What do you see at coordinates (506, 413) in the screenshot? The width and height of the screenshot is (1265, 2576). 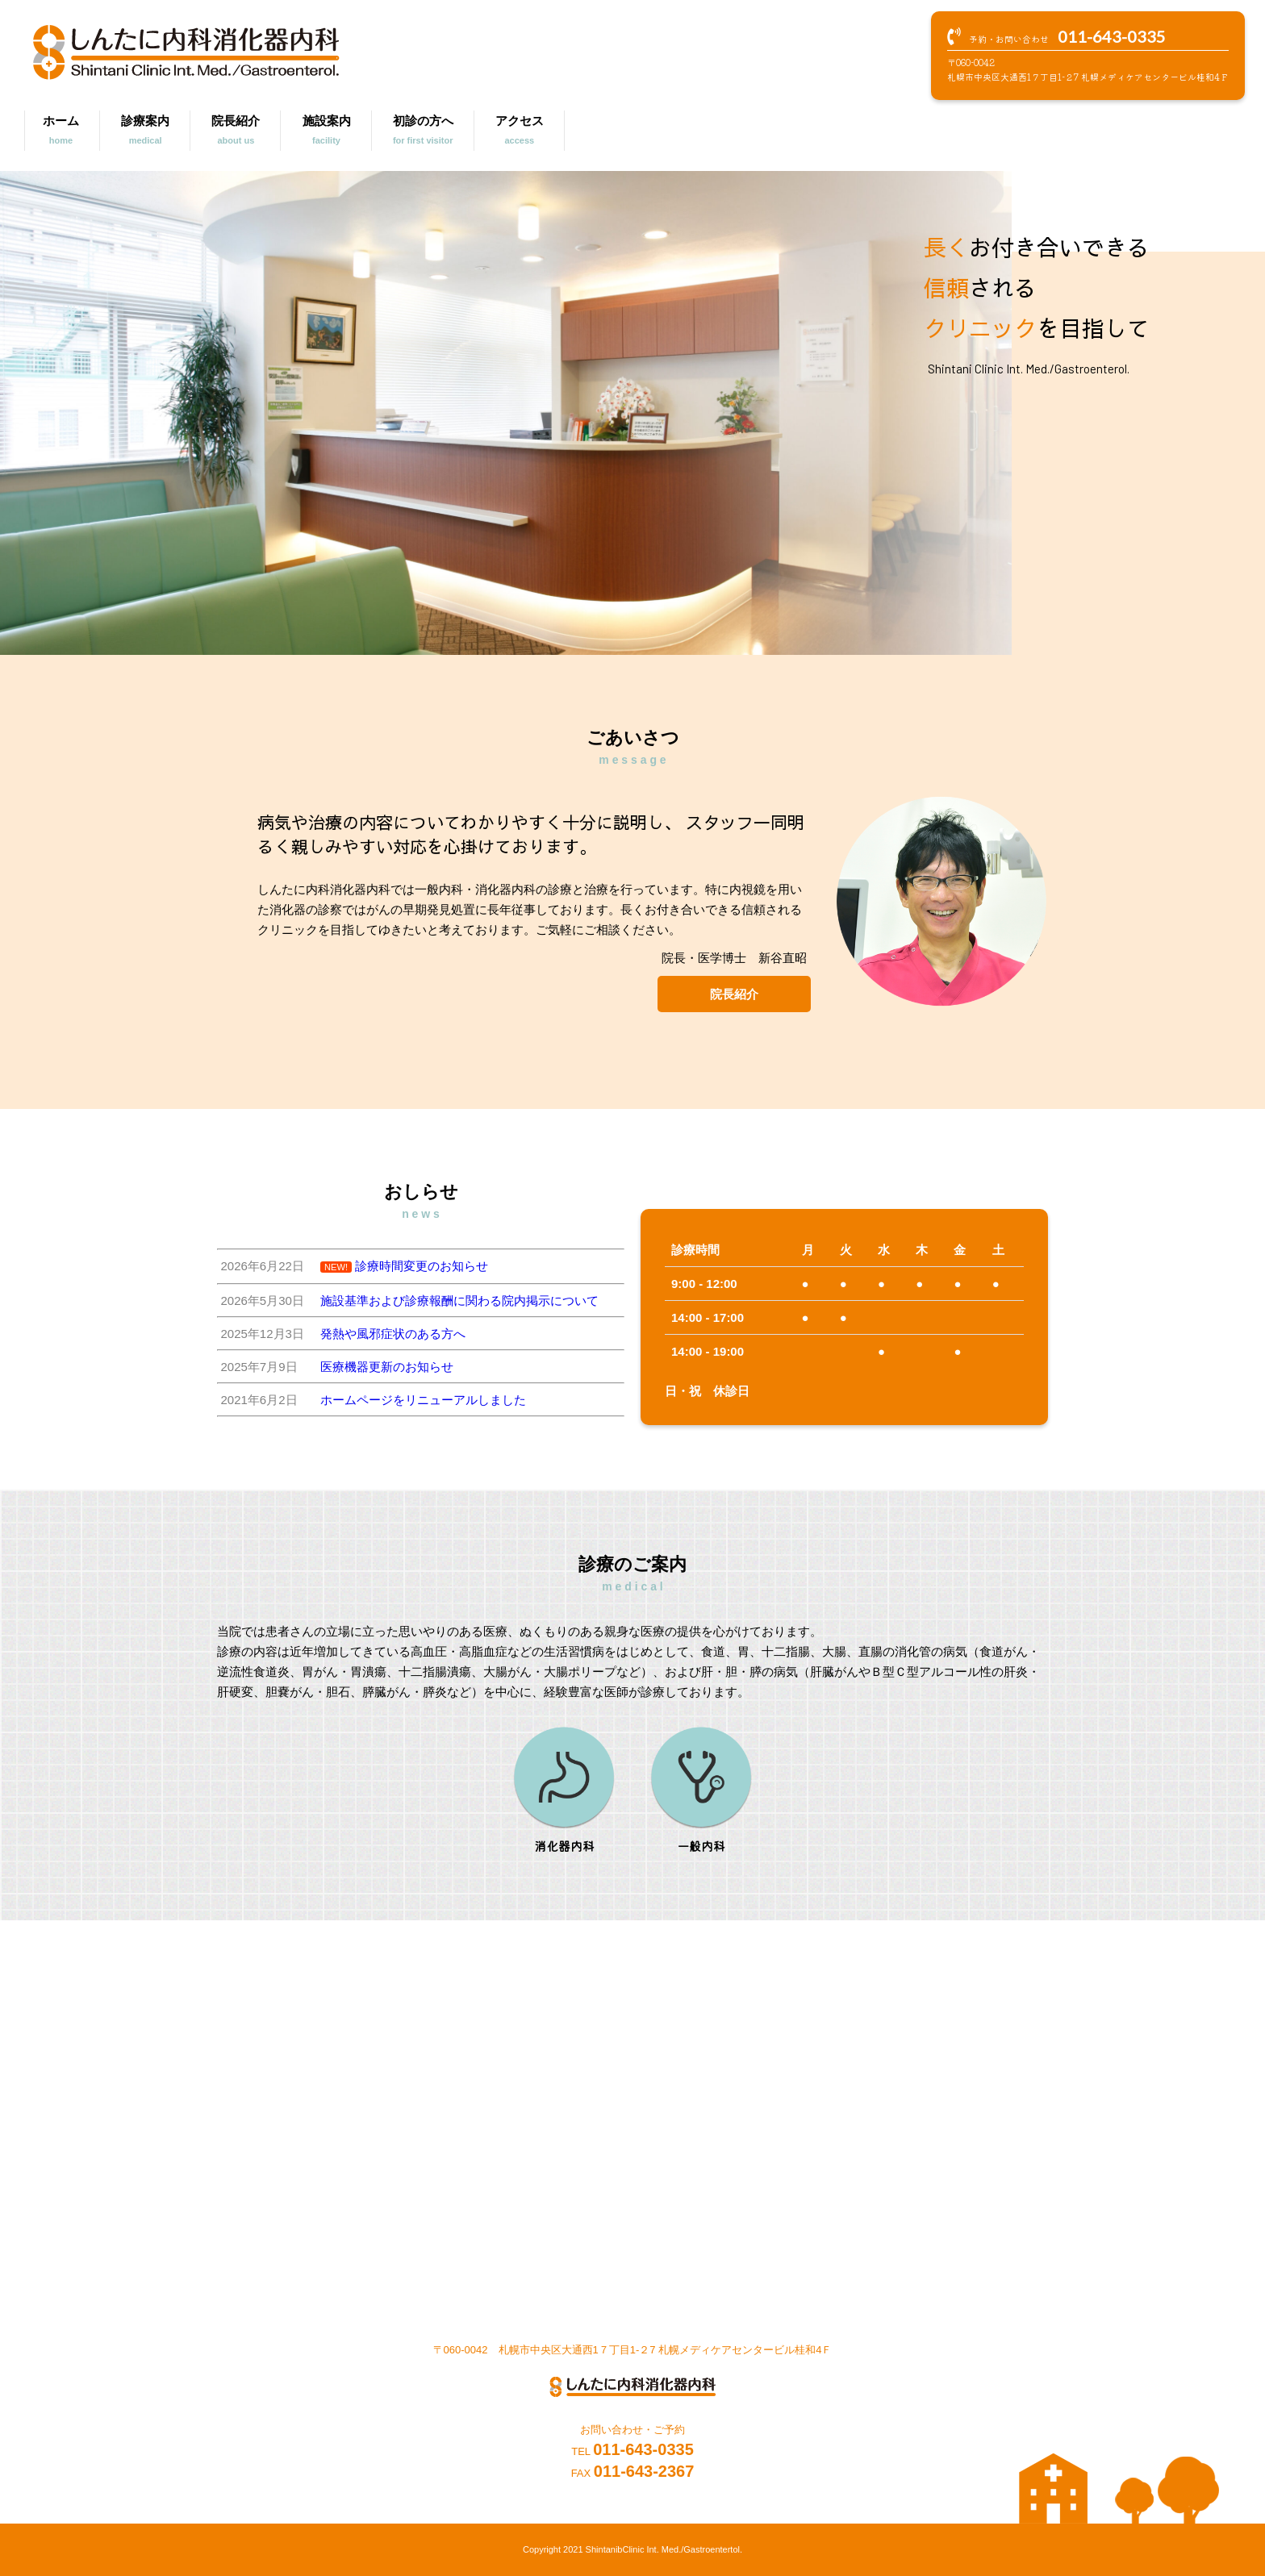 I see `[region]` at bounding box center [506, 413].